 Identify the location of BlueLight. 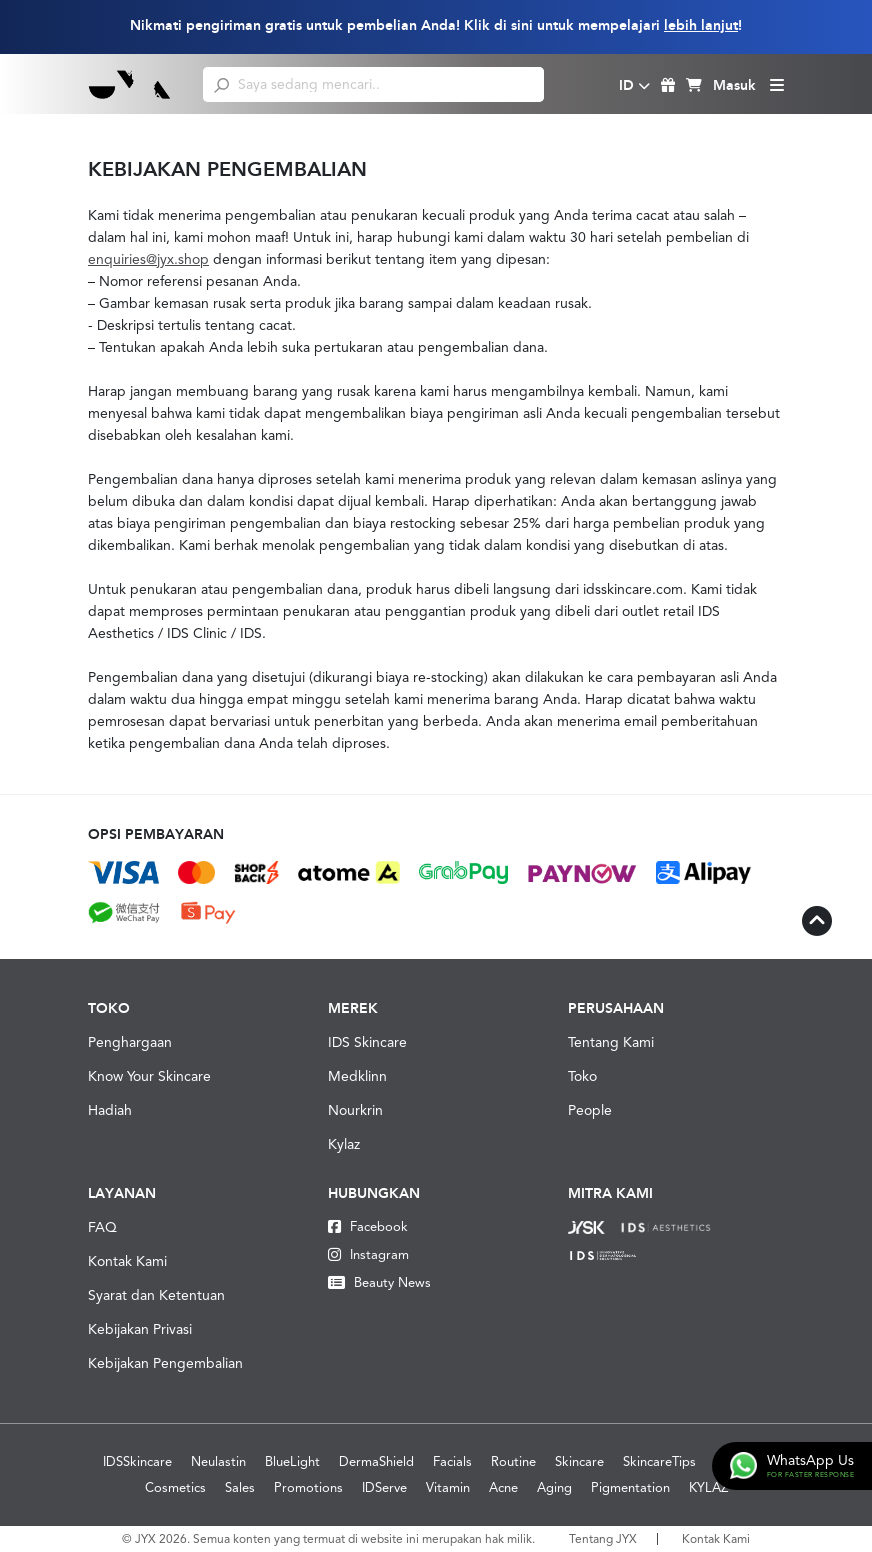
(292, 1461).